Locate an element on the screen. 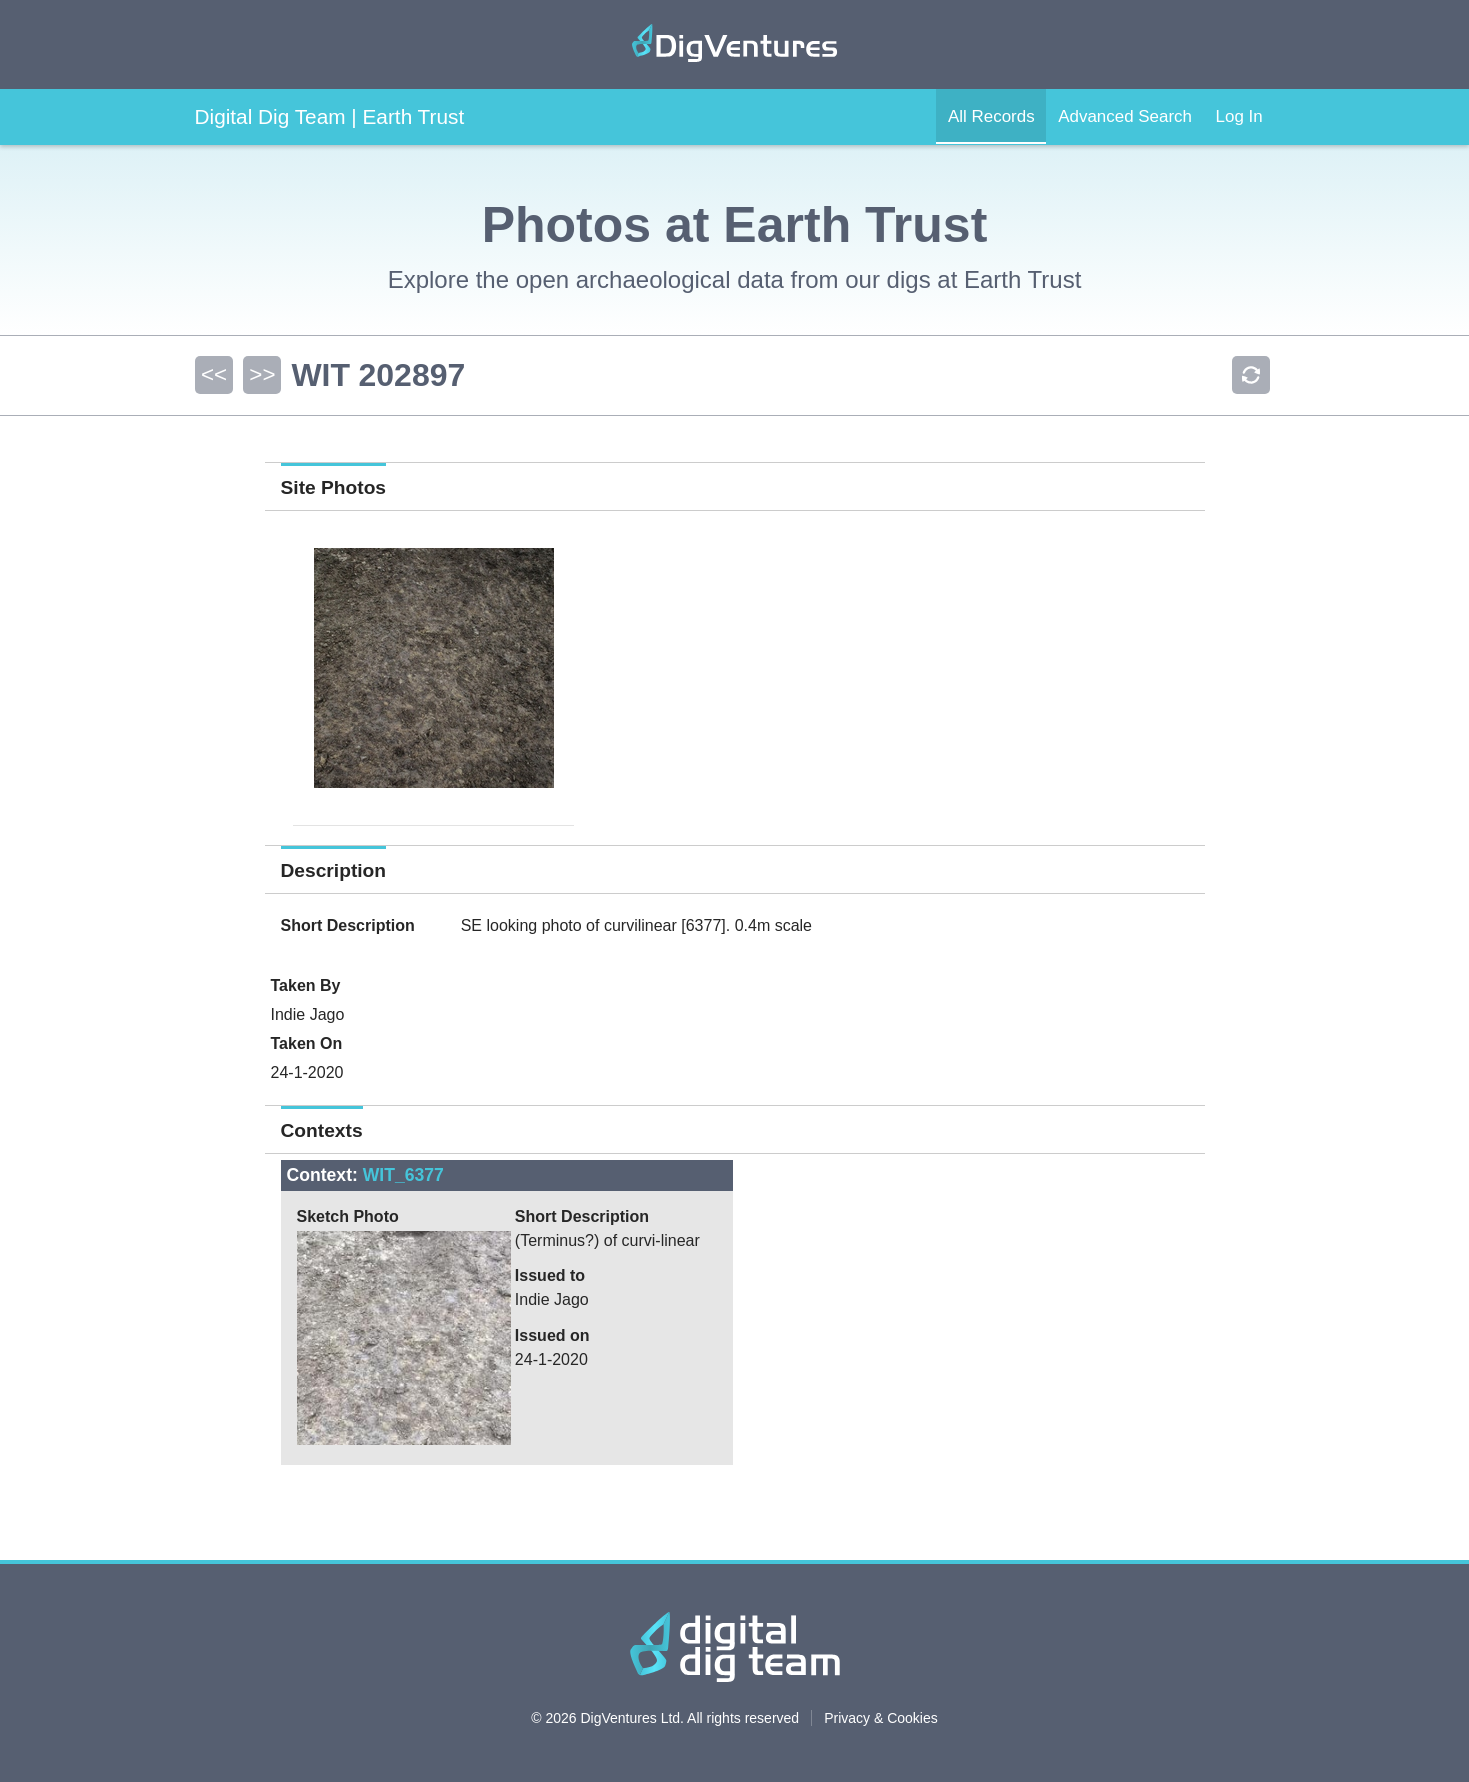 The height and width of the screenshot is (1782, 1469). Taken On is located at coordinates (307, 1043).